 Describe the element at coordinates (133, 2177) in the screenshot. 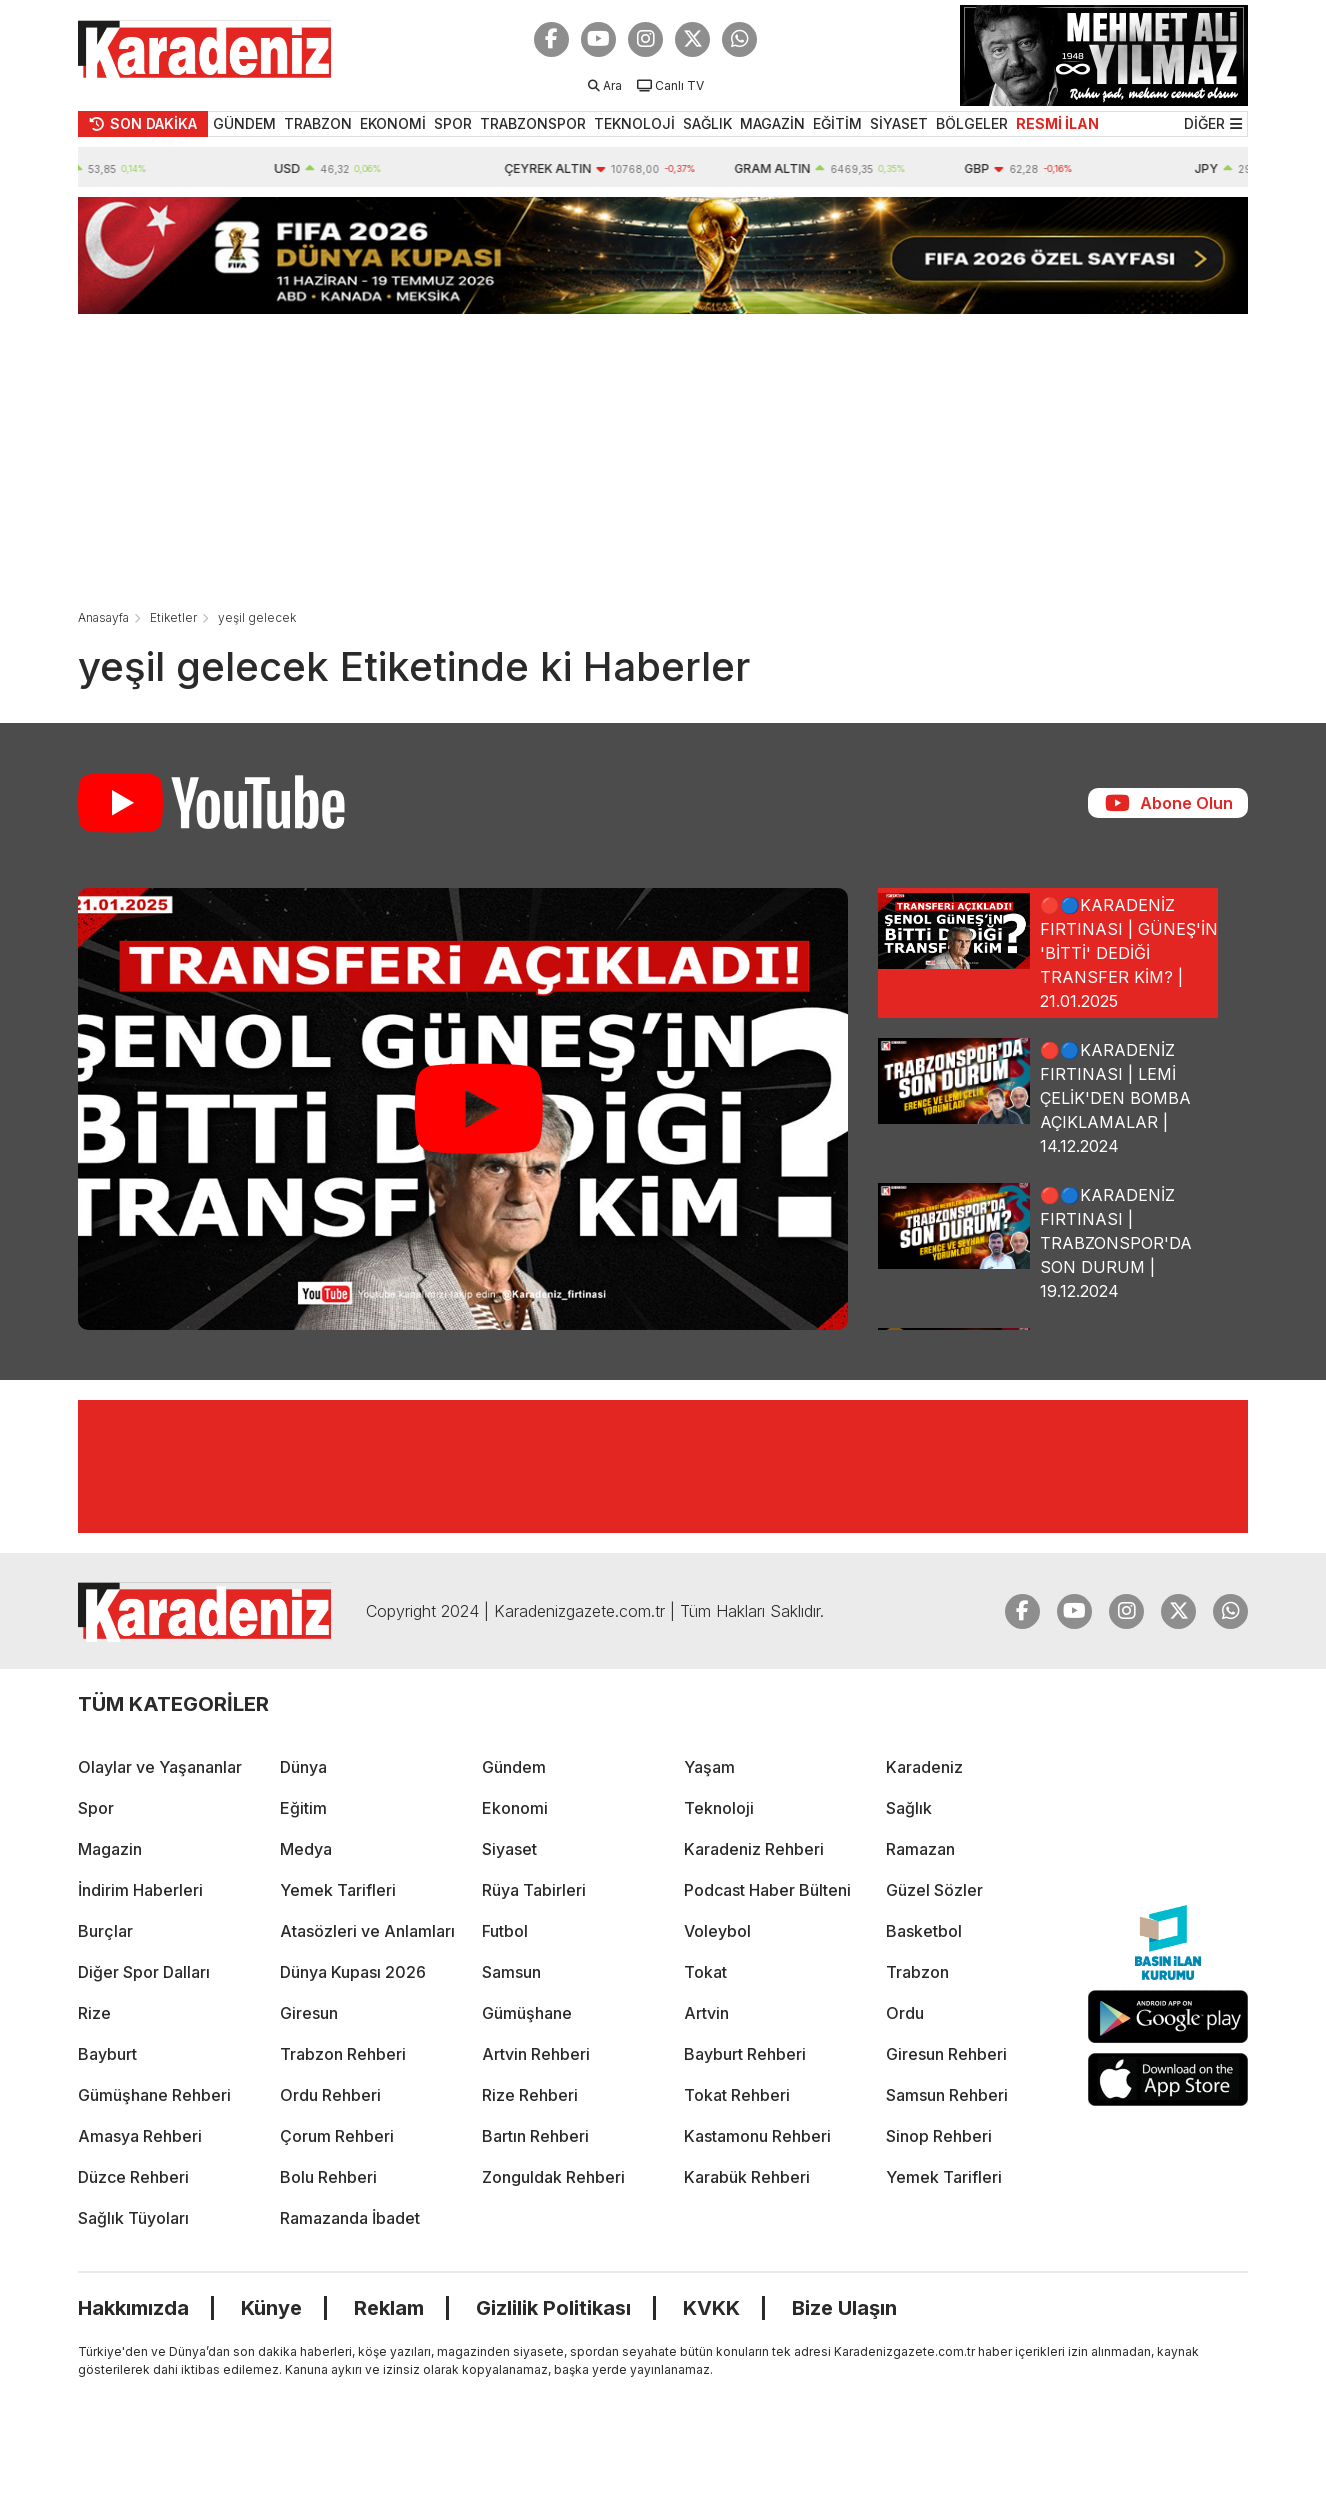

I see `Düzce Rehberi` at that location.